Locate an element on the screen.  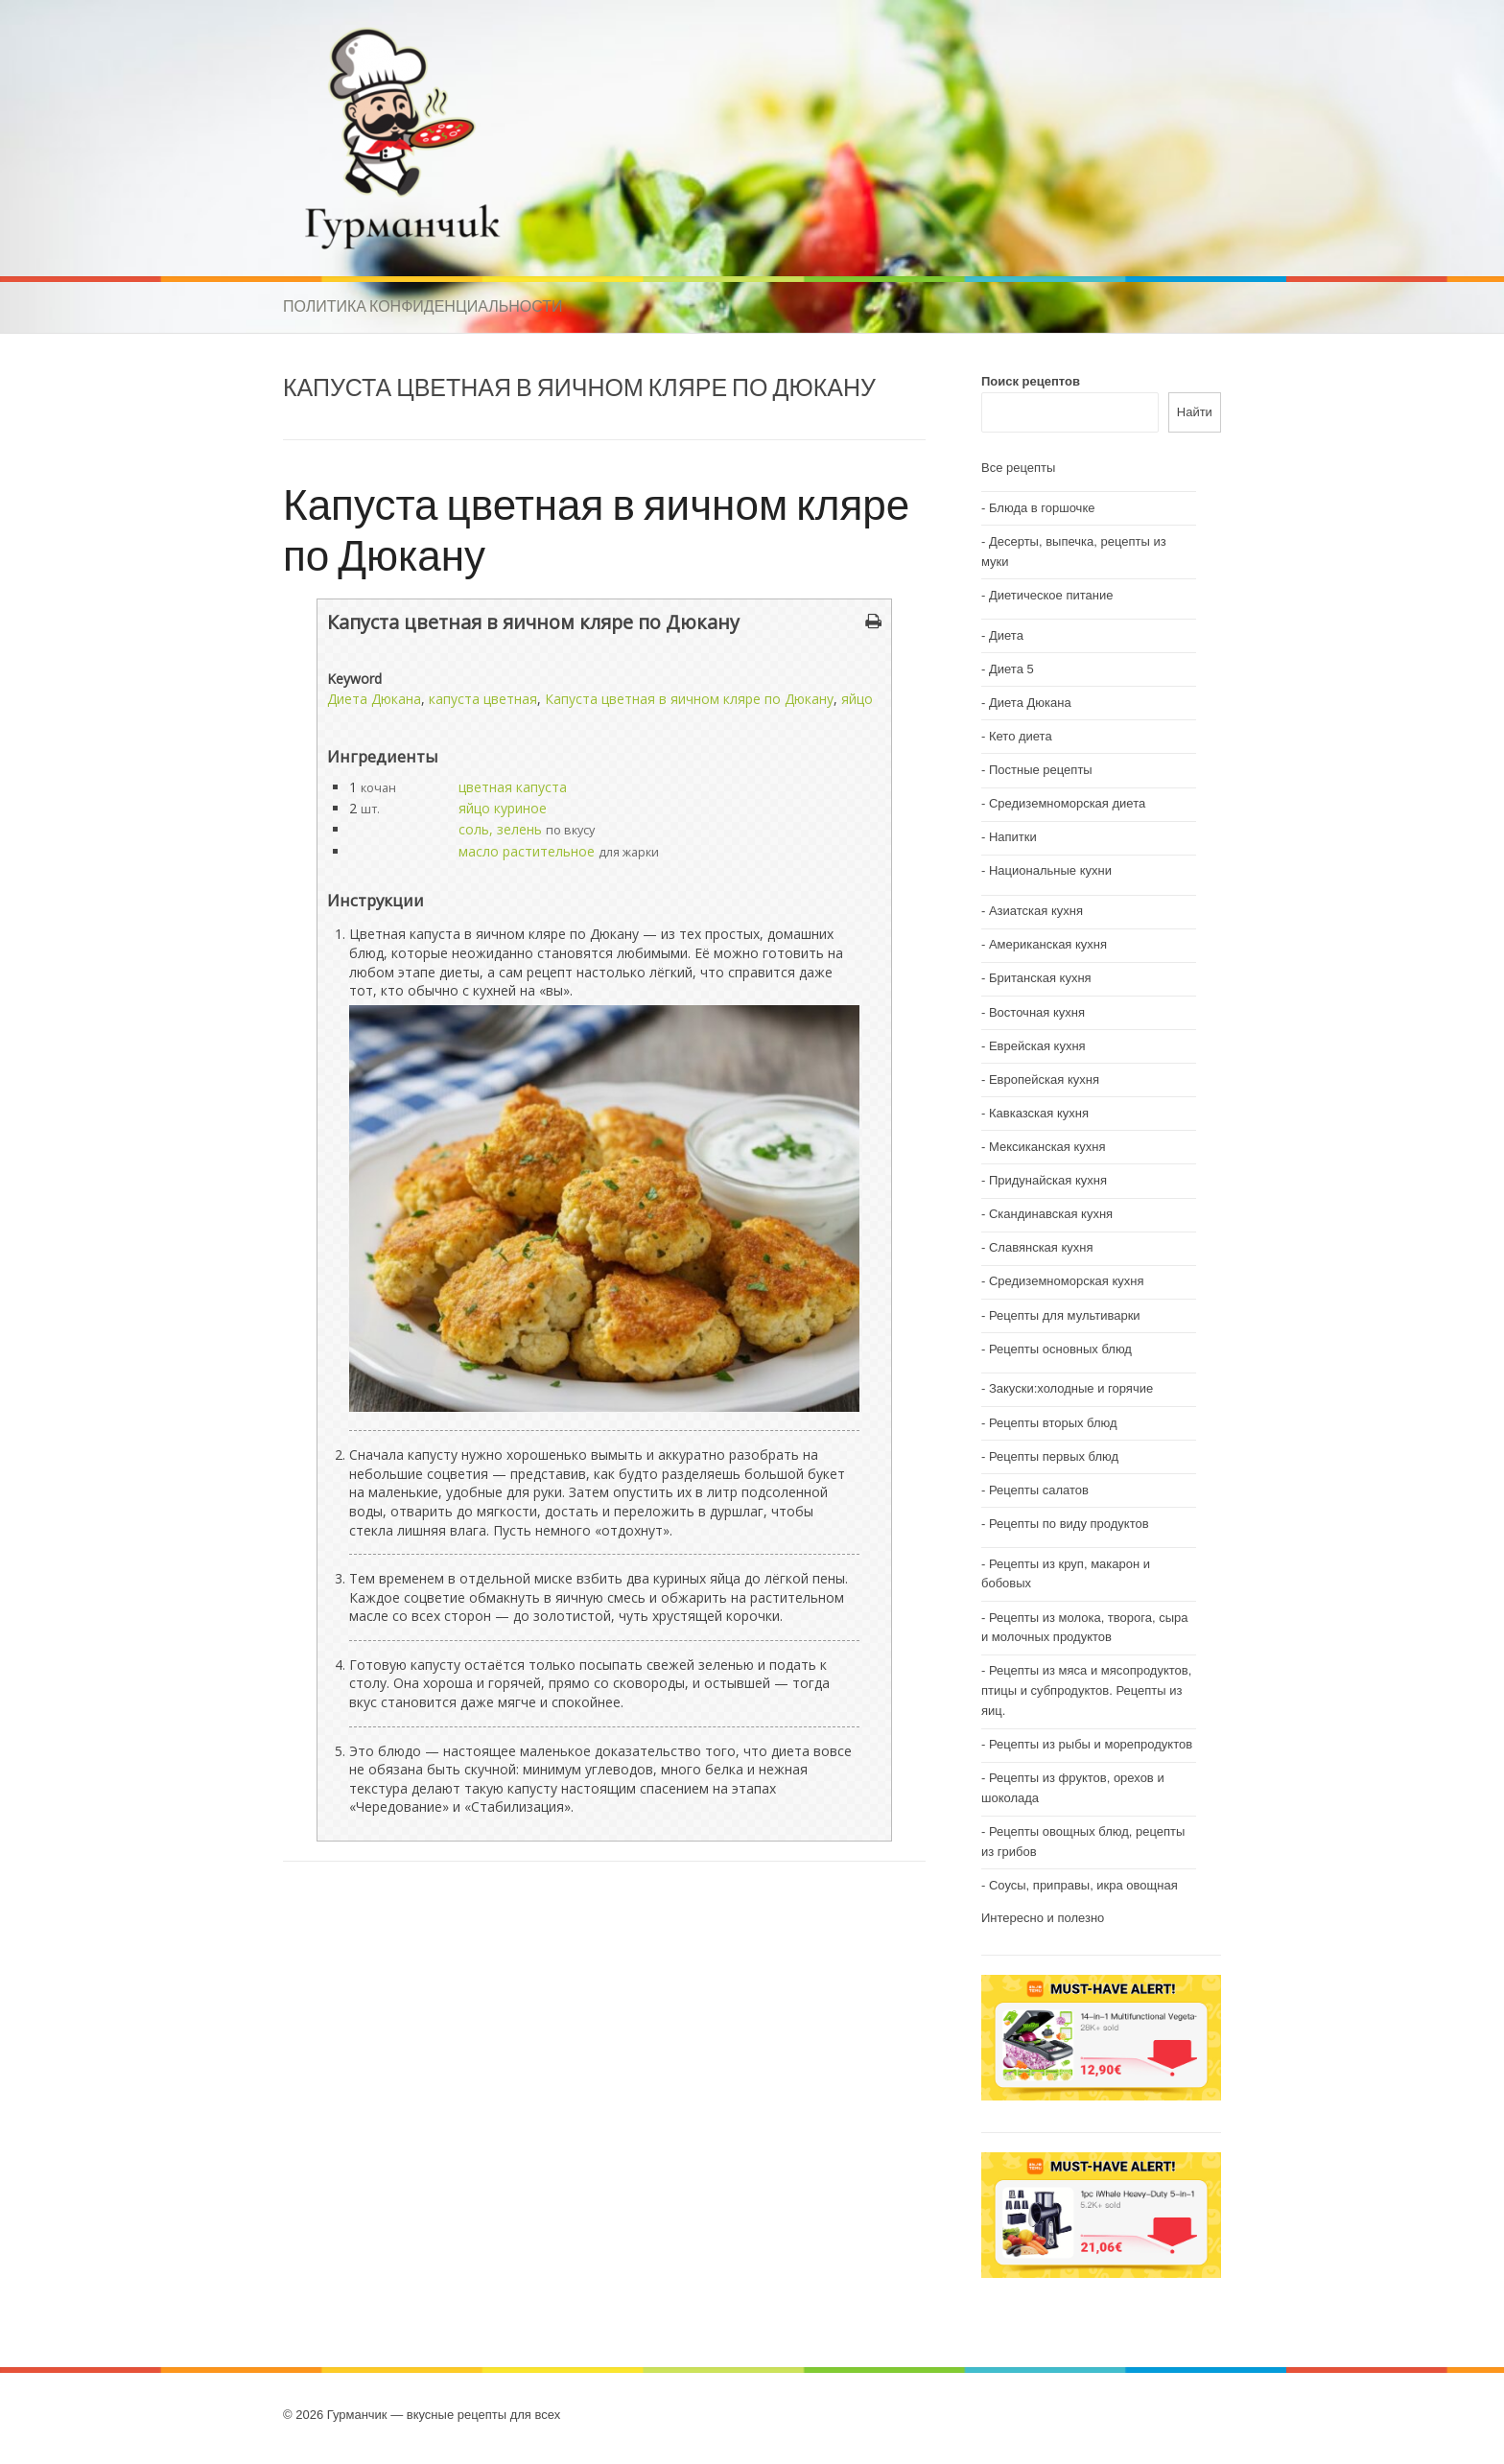
Скандинавская кухня is located at coordinates (1051, 1214).